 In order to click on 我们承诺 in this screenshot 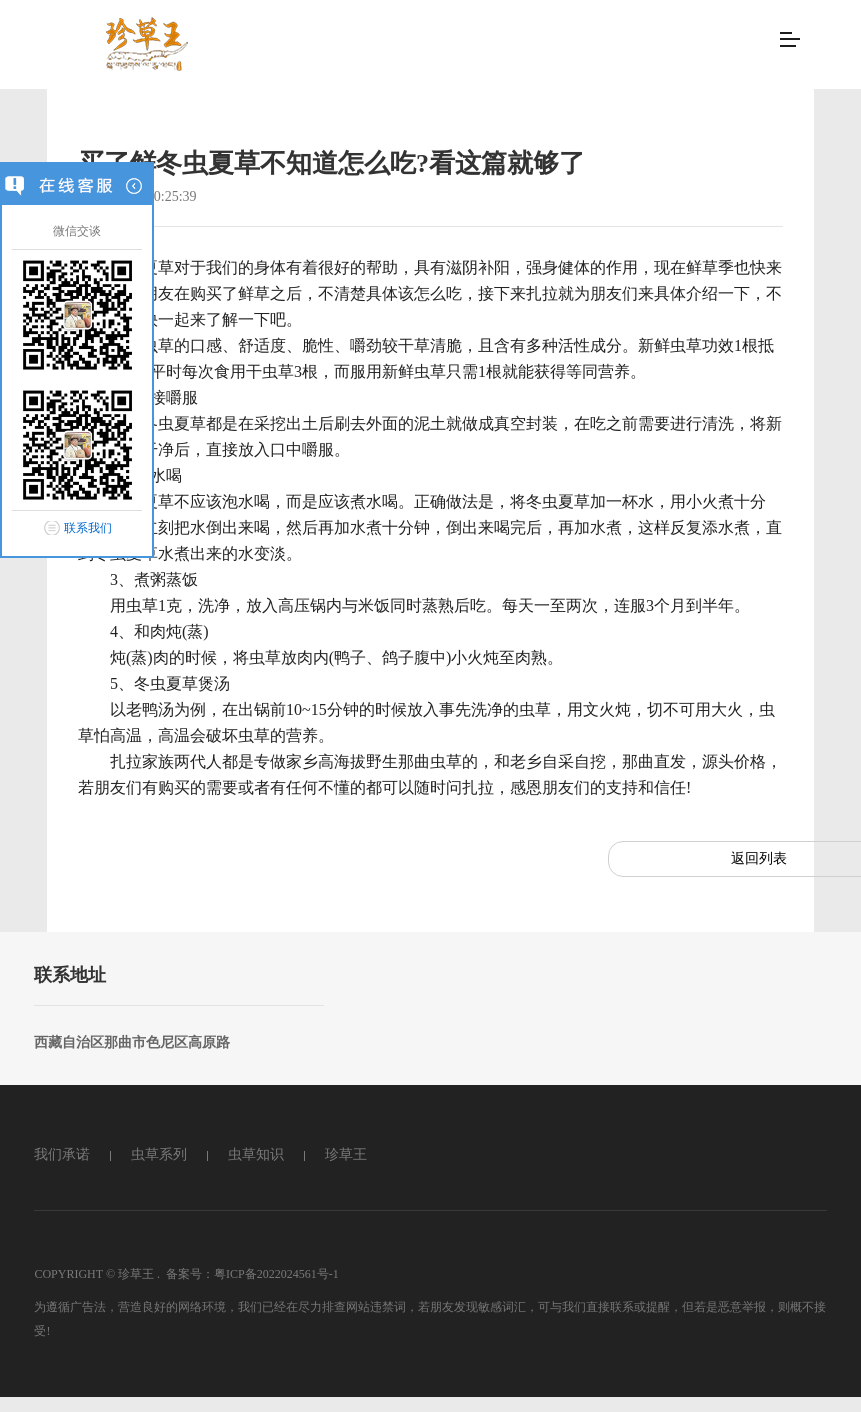, I will do `click(62, 1154)`.